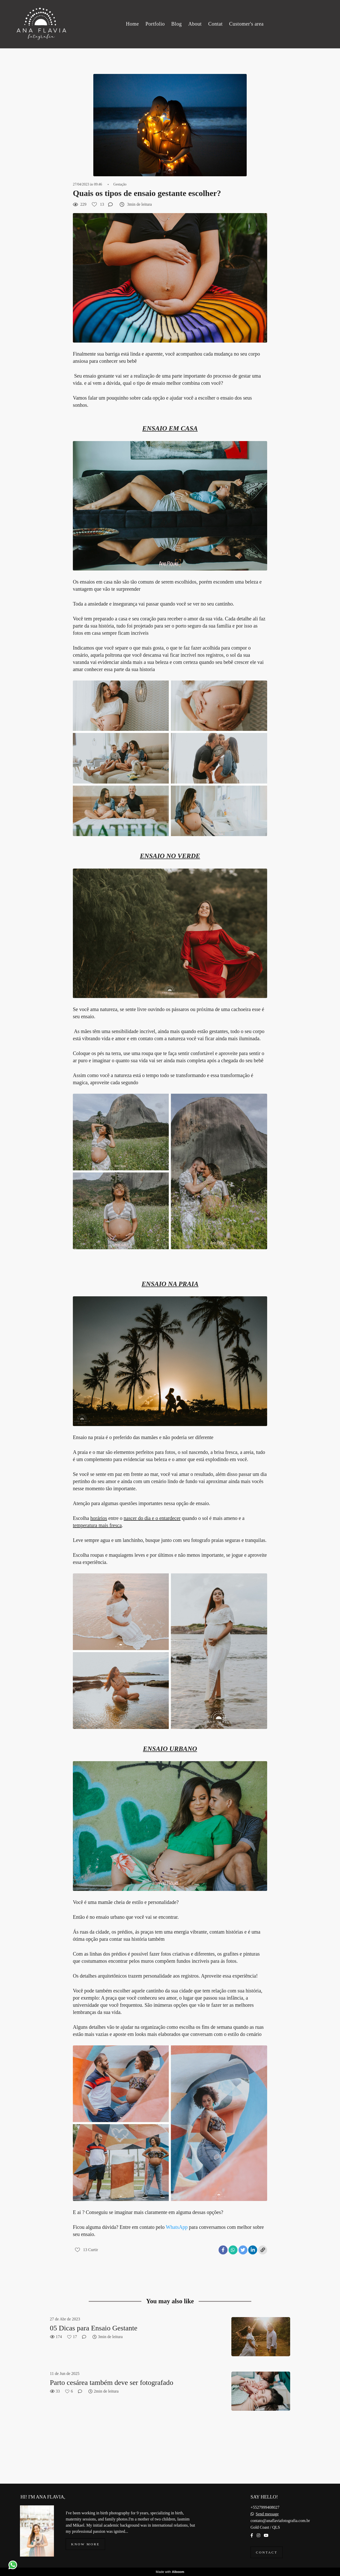  Describe the element at coordinates (170, 2572) in the screenshot. I see `Made with` at that location.